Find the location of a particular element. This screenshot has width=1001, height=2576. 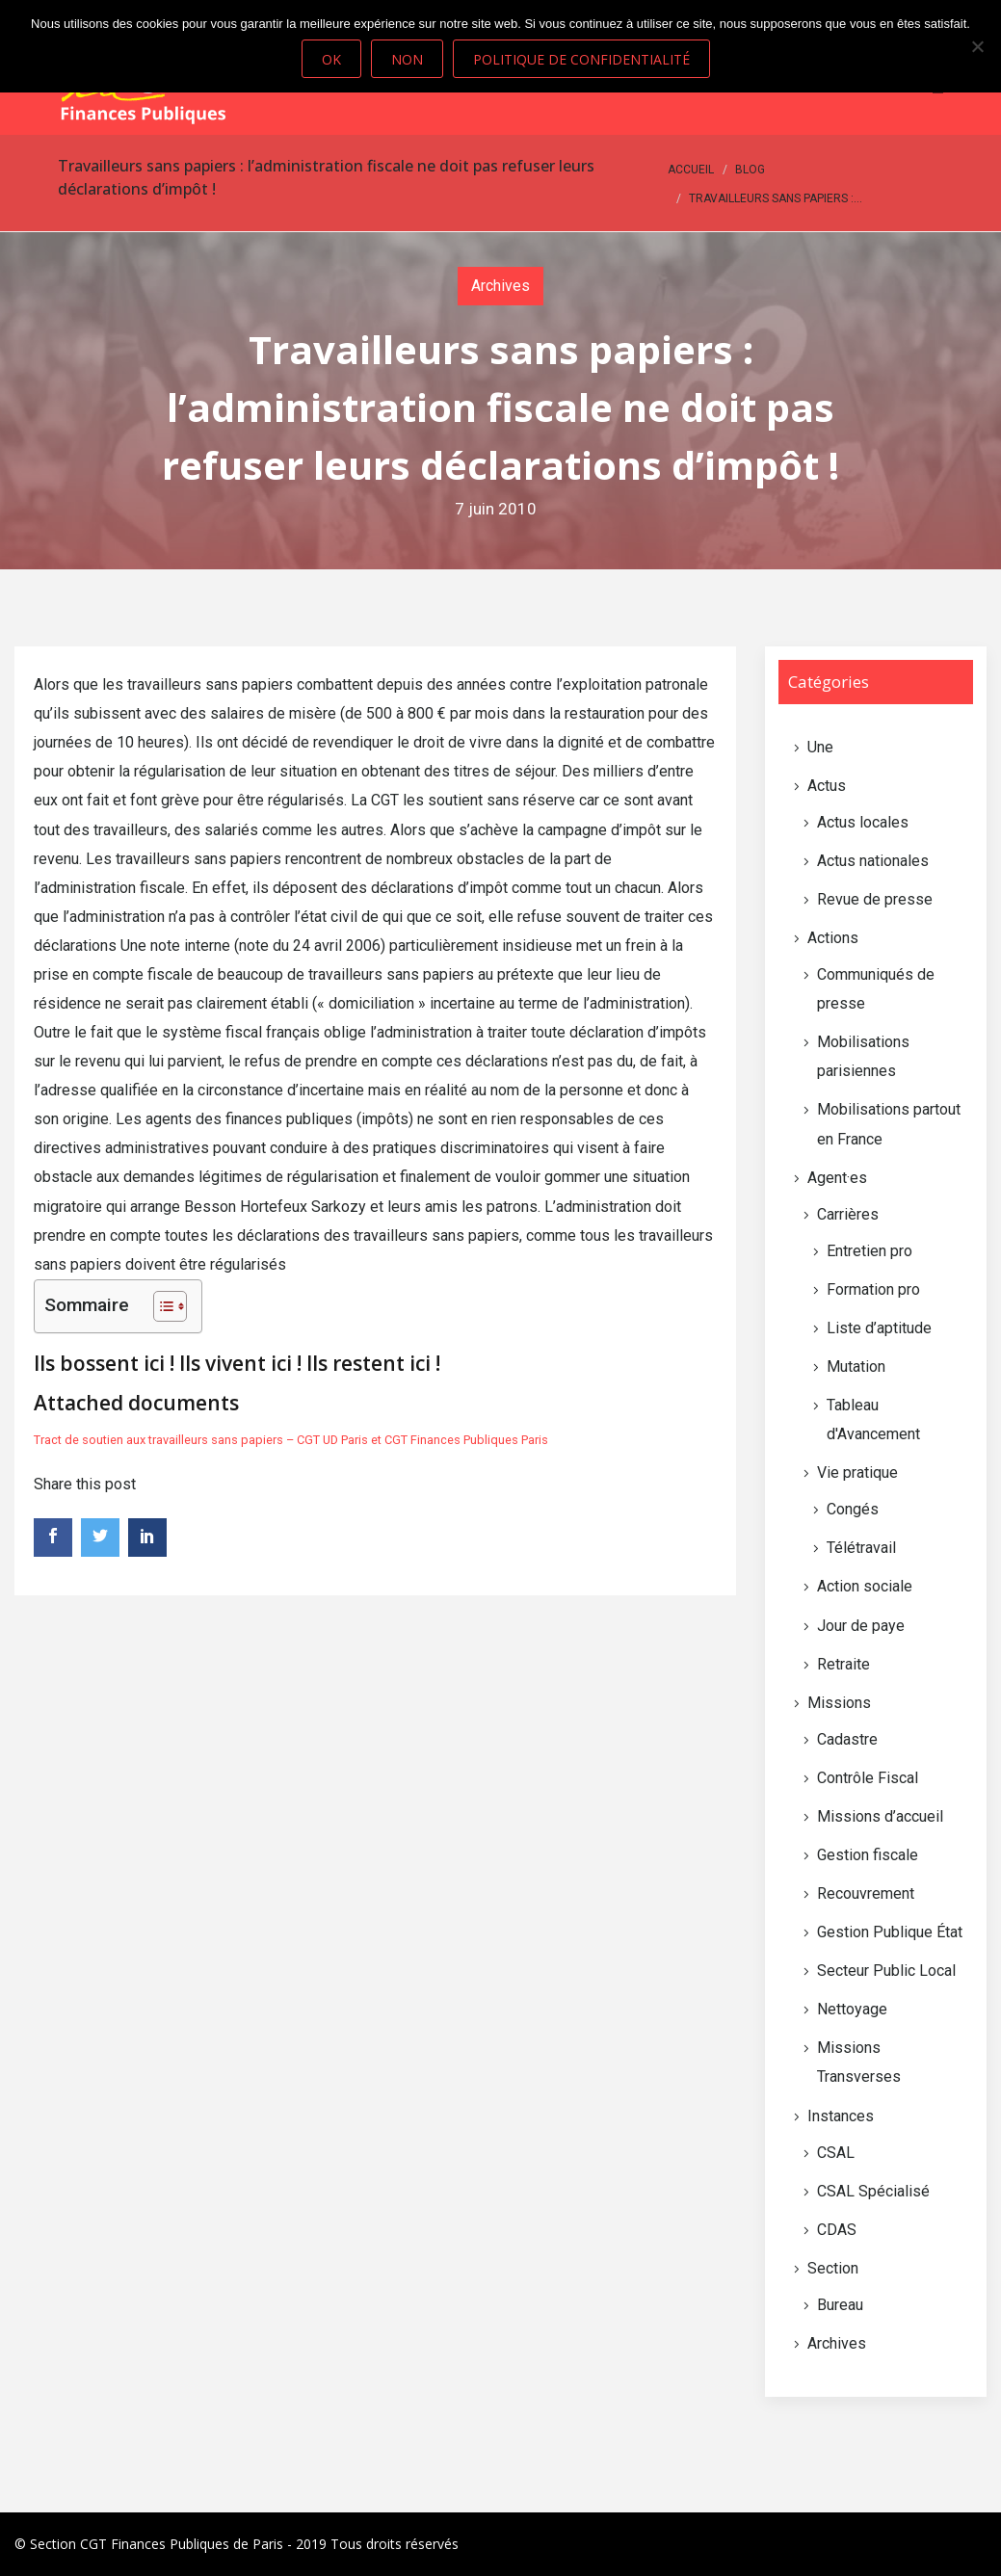

[Non] is located at coordinates (977, 46).